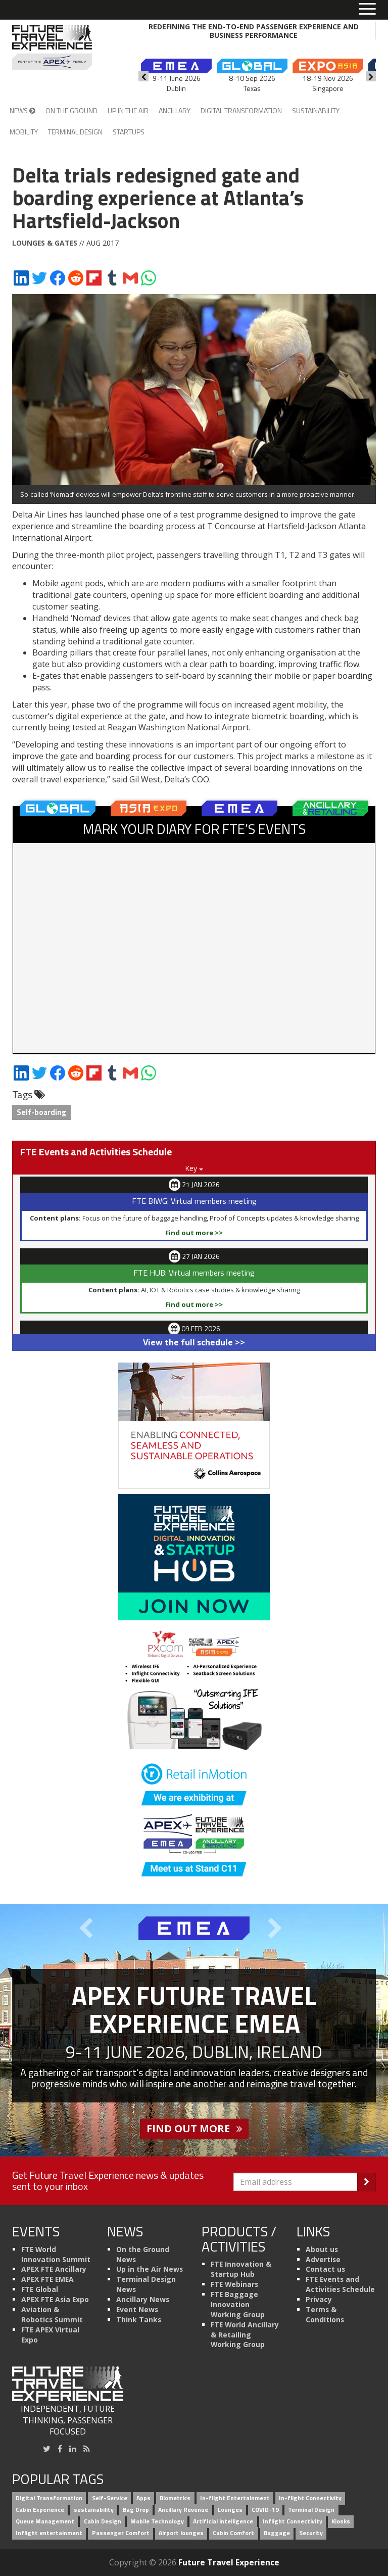 The image size is (388, 2576). What do you see at coordinates (223, 2521) in the screenshot?
I see `Artificial intelligence` at bounding box center [223, 2521].